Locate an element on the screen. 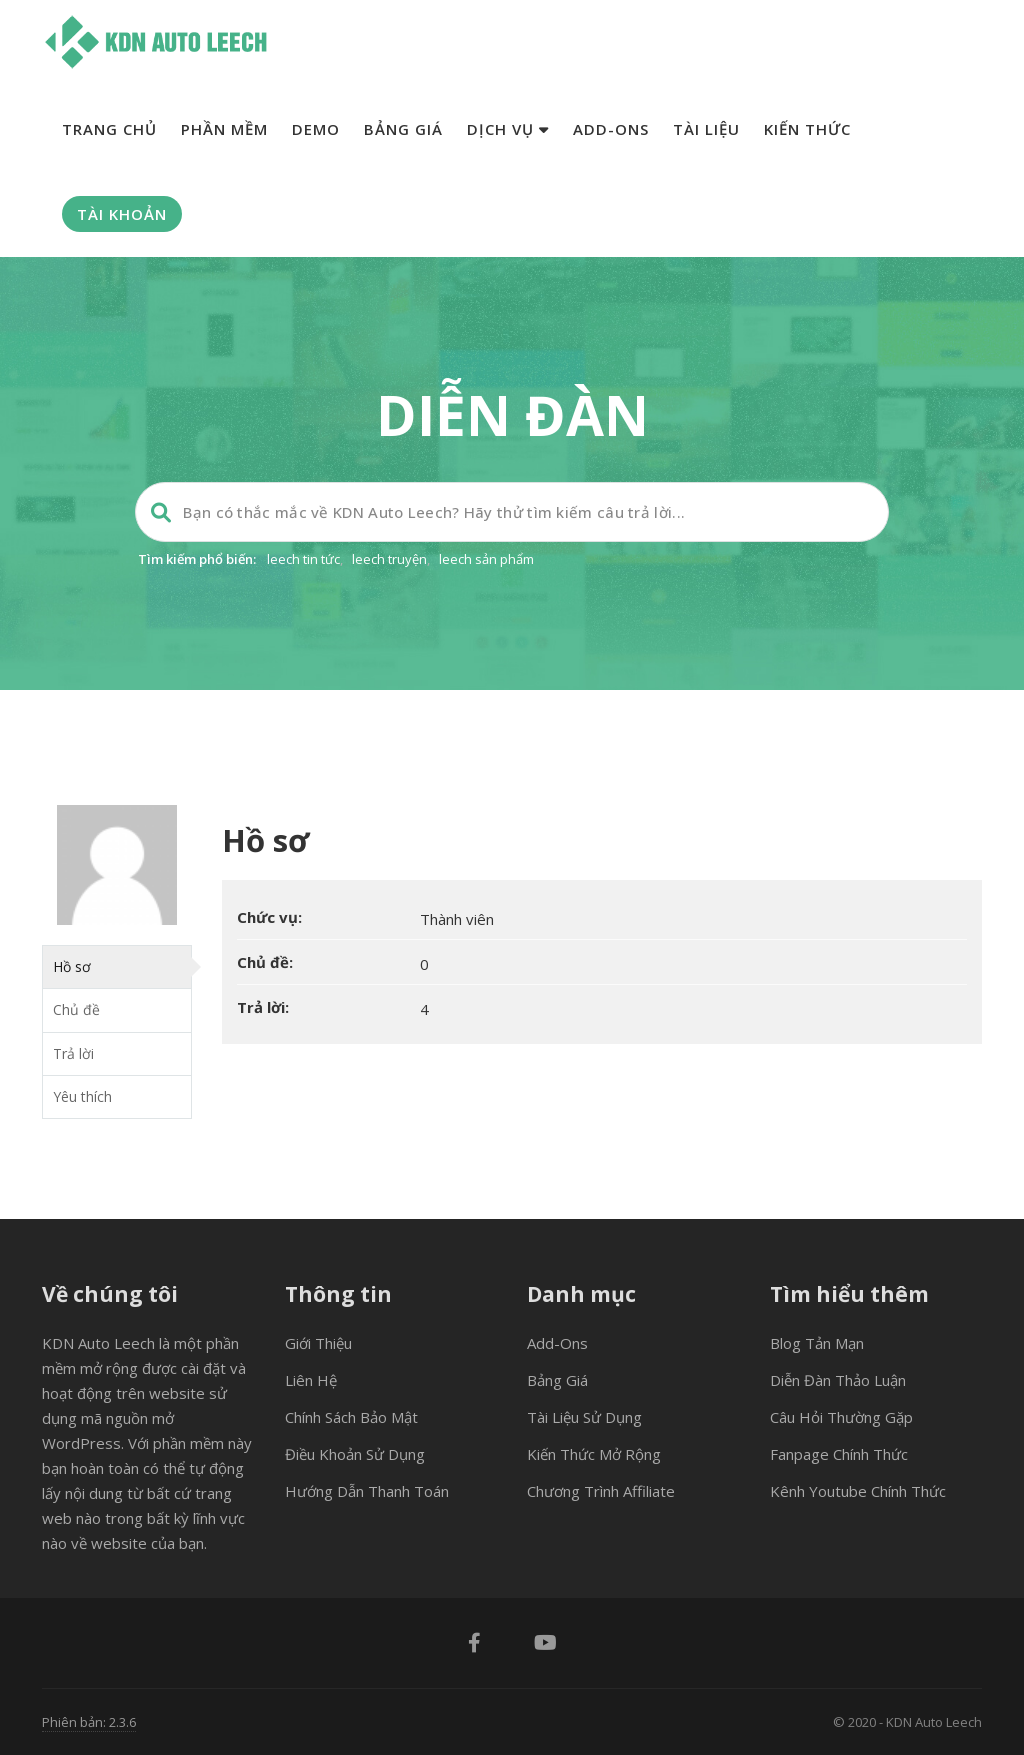  Hướng dẫn thanh toán is located at coordinates (367, 1491).